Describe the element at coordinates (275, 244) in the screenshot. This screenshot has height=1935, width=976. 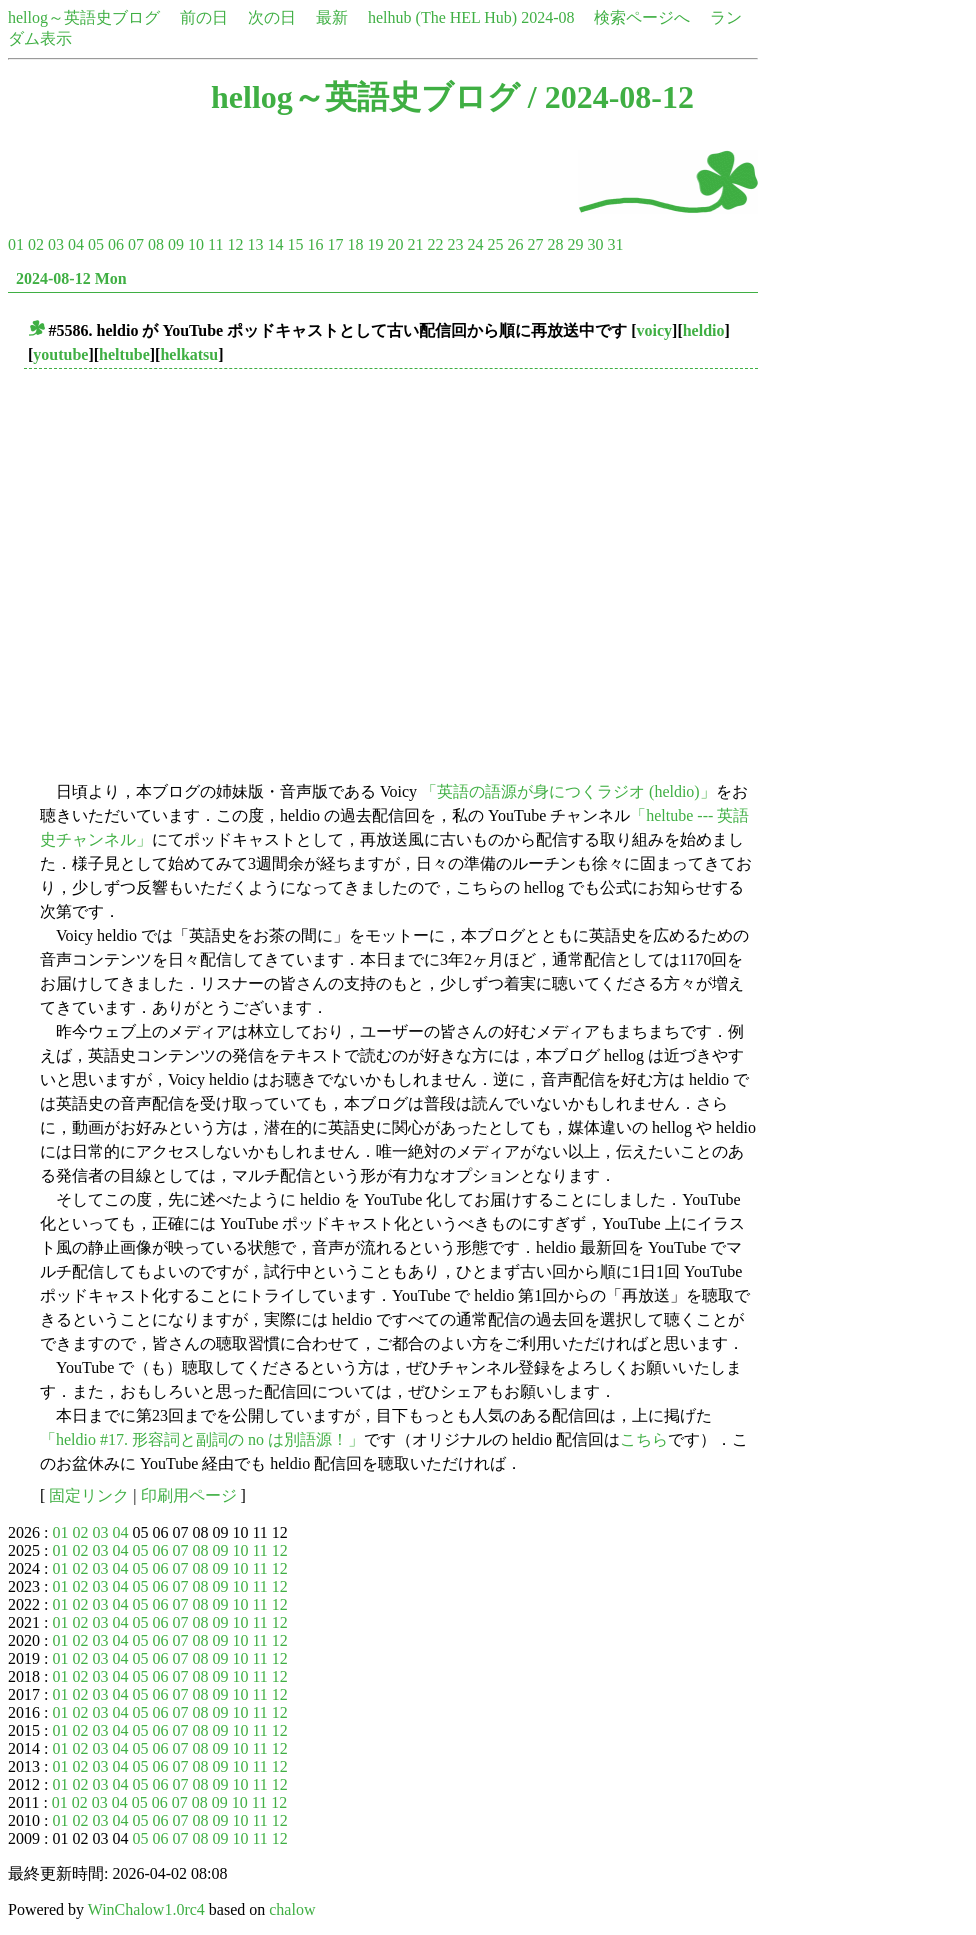
I see `14` at that location.